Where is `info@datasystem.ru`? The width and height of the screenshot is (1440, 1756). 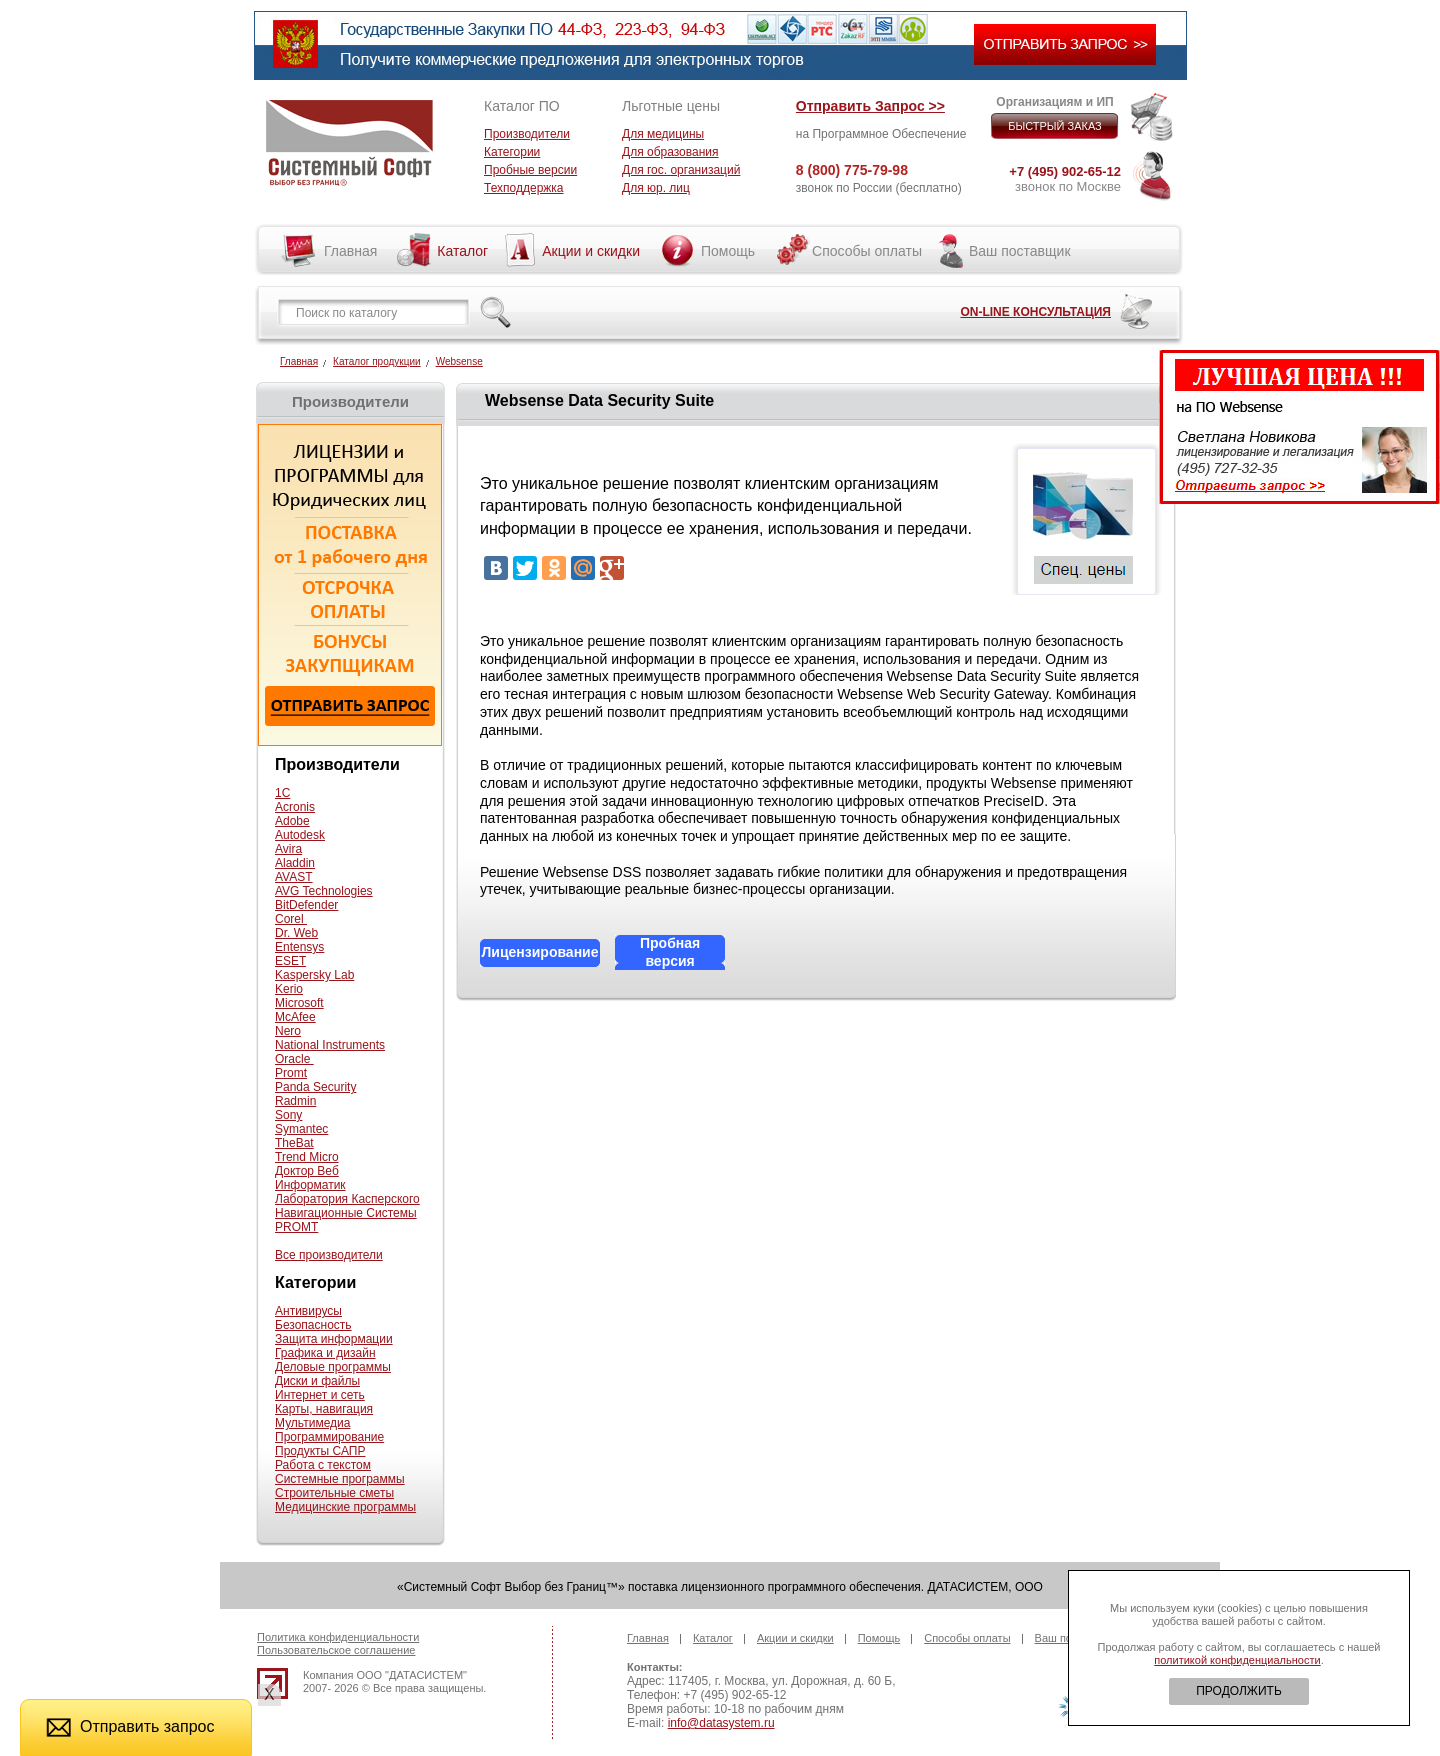 info@datasystem.ru is located at coordinates (721, 1723).